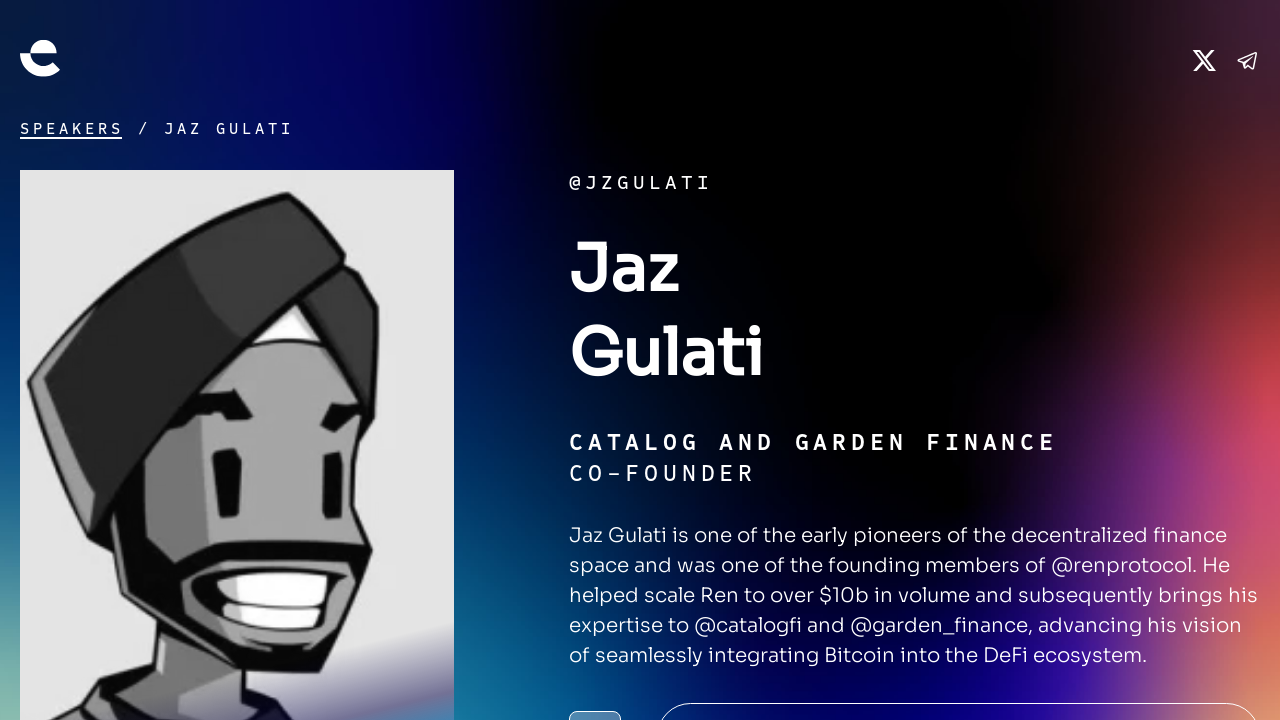  I want to click on Speakers, so click(72, 129).